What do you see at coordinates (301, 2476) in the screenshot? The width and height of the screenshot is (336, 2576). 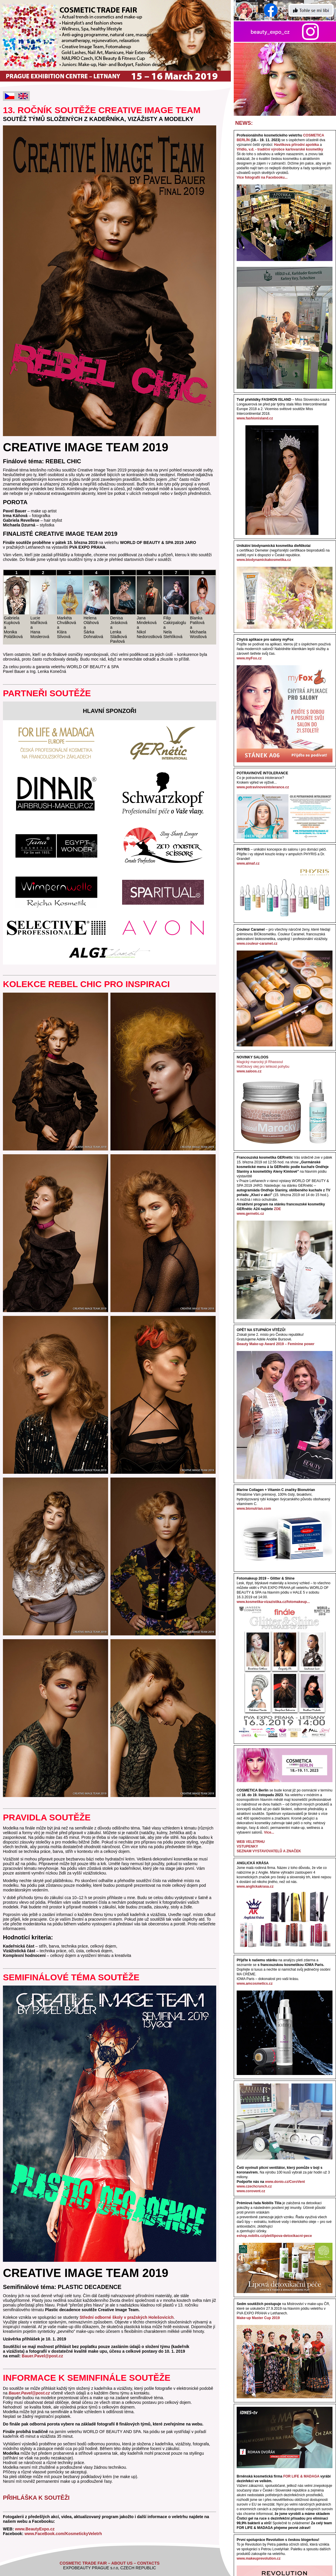 I see `FOR LIFE & MADAGA` at bounding box center [301, 2476].